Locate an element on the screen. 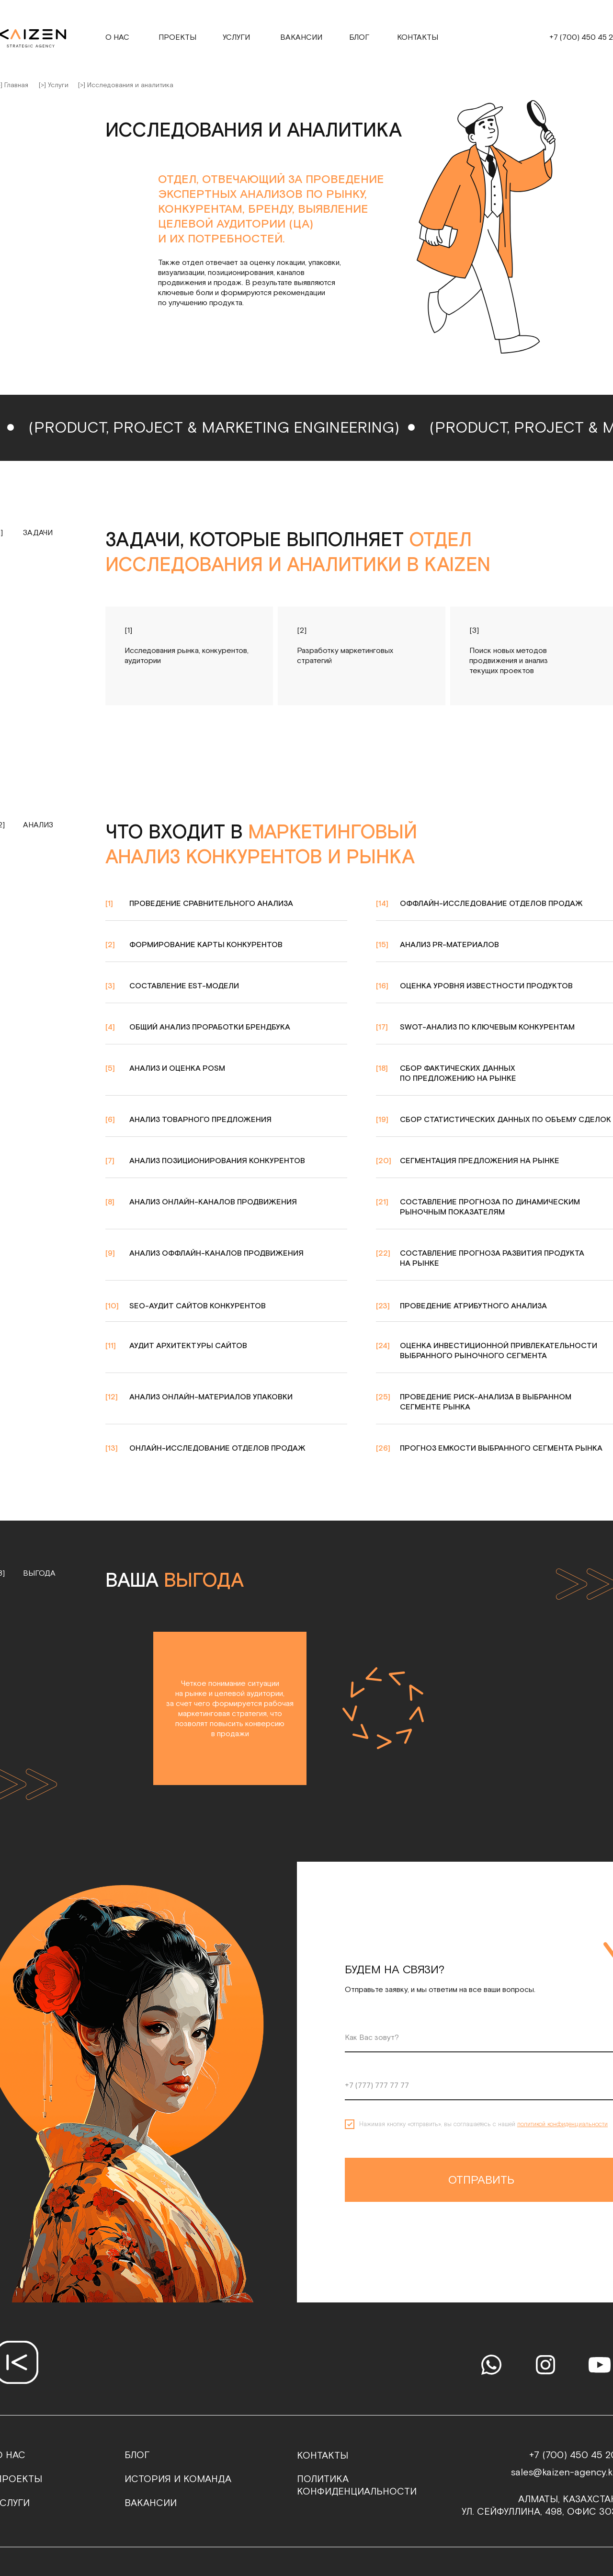 Image resolution: width=613 pixels, height=2576 pixels. проекты is located at coordinates (177, 38).